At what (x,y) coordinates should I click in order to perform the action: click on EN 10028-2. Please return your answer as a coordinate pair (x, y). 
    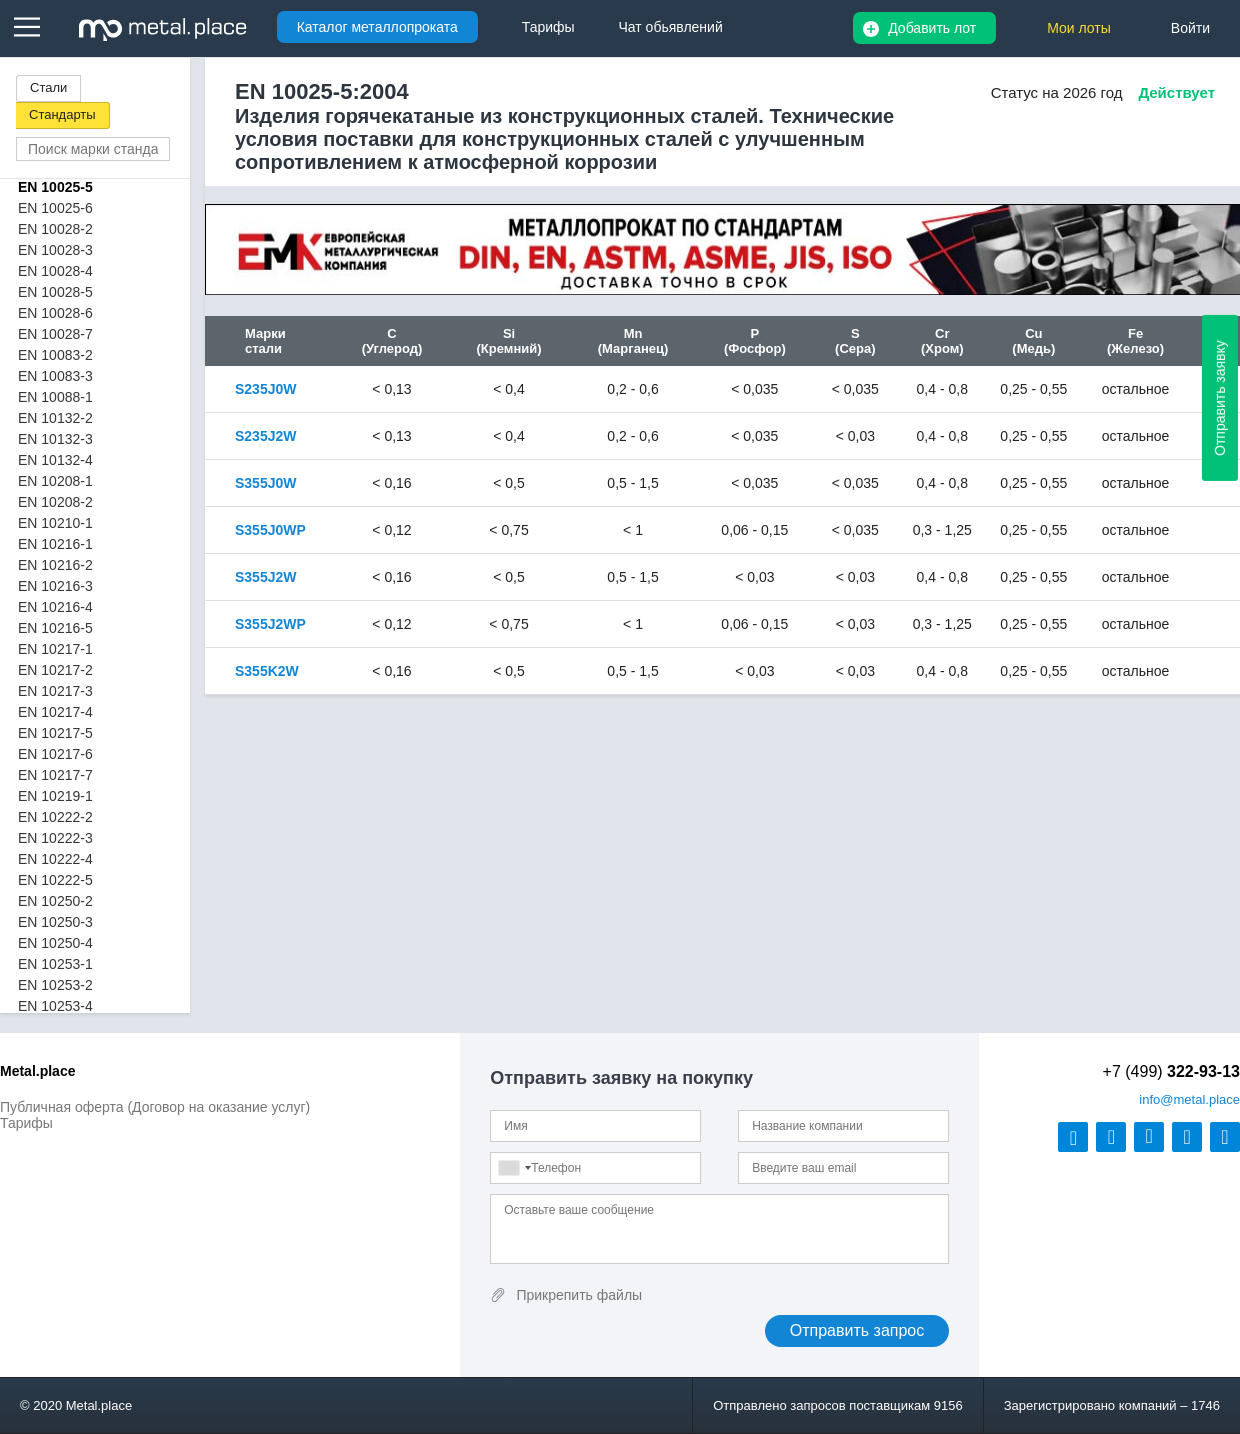
    Looking at the image, I should click on (55, 229).